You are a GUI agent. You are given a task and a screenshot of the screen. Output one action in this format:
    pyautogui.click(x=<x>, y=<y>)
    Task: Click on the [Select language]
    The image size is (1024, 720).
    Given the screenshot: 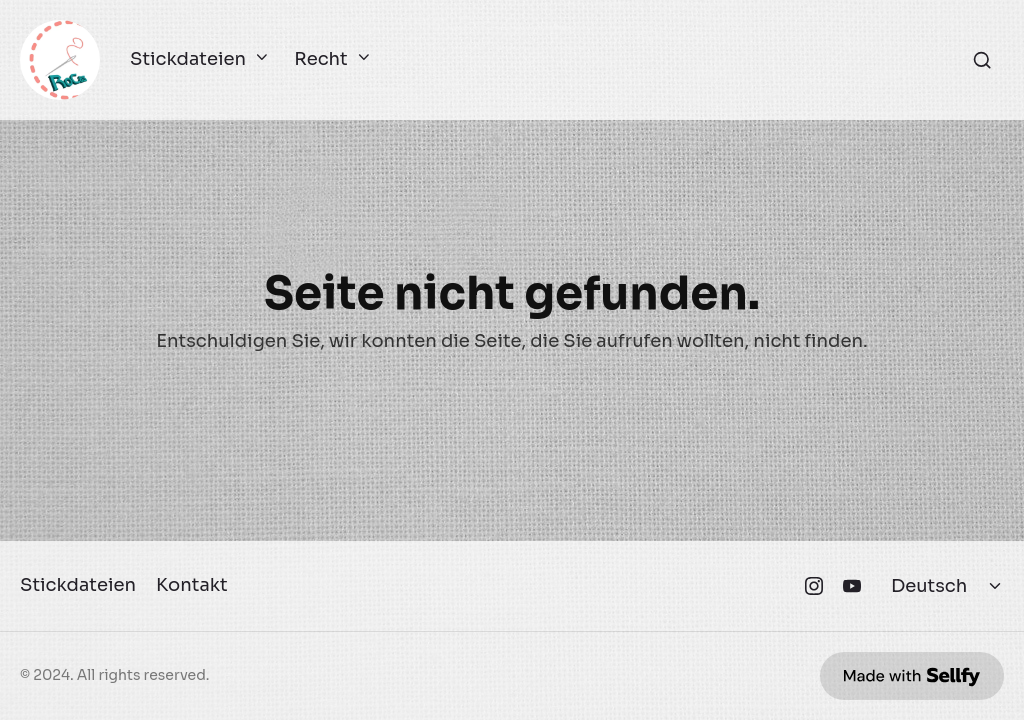 What is the action you would take?
    pyautogui.click(x=948, y=586)
    